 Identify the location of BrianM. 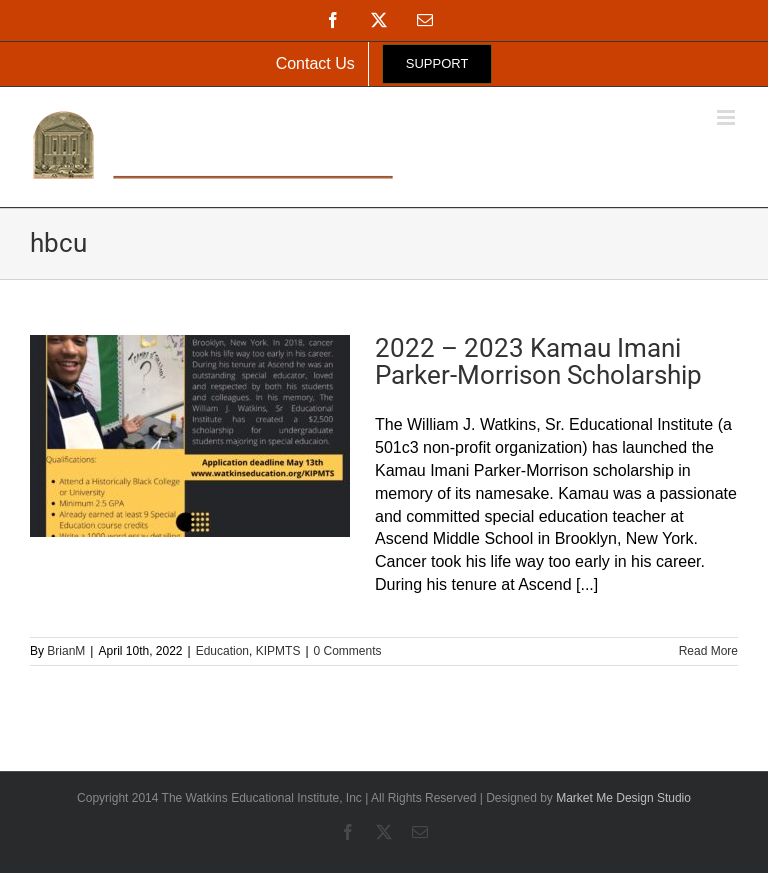
(66, 651).